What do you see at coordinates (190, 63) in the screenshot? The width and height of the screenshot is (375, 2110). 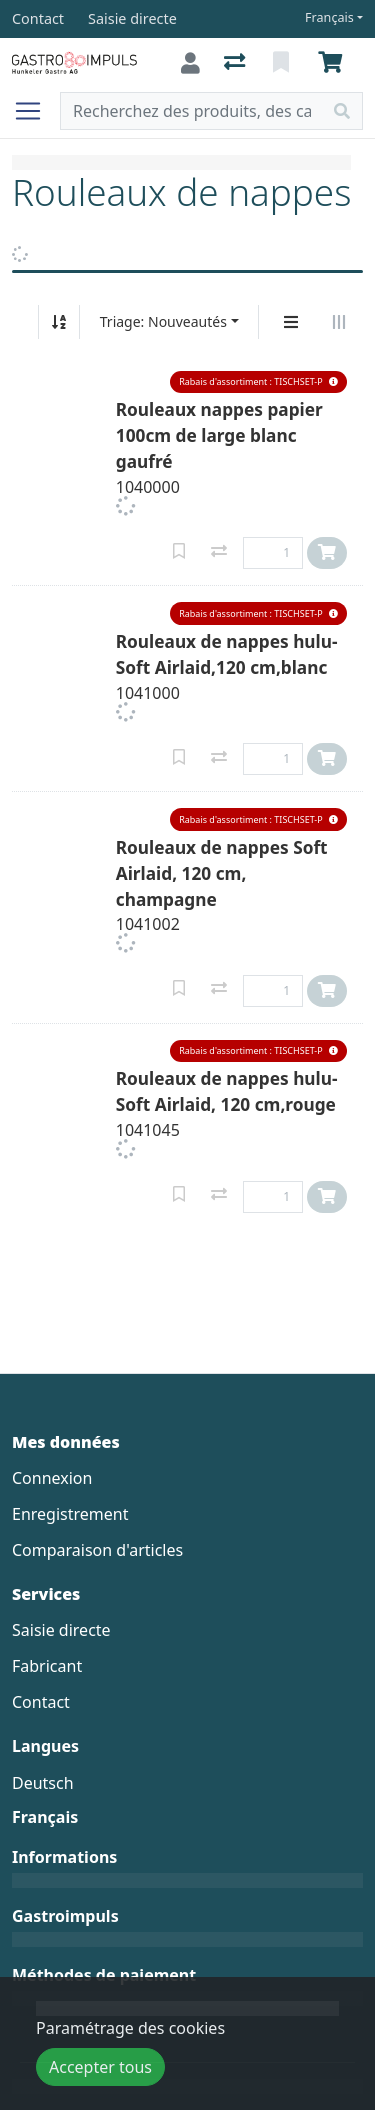 I see `[Connexion]` at bounding box center [190, 63].